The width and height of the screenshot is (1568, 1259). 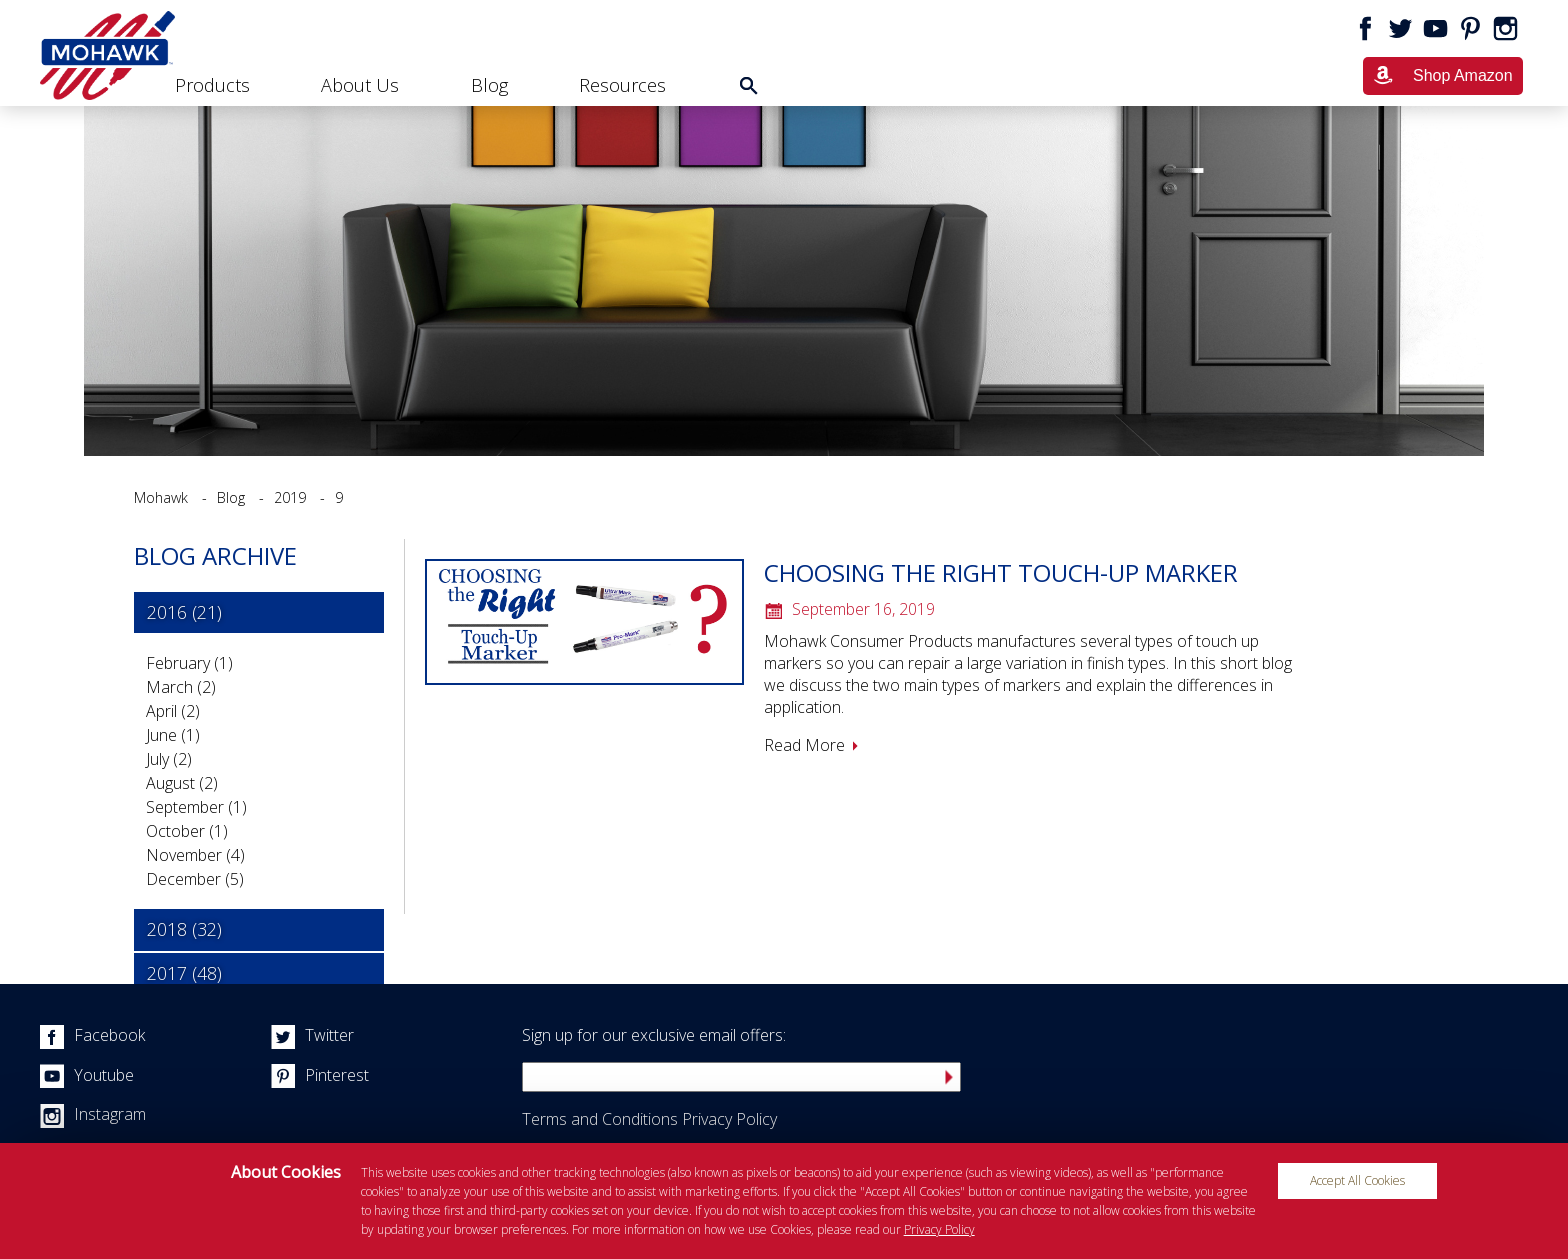 What do you see at coordinates (187, 831) in the screenshot?
I see `October (1)` at bounding box center [187, 831].